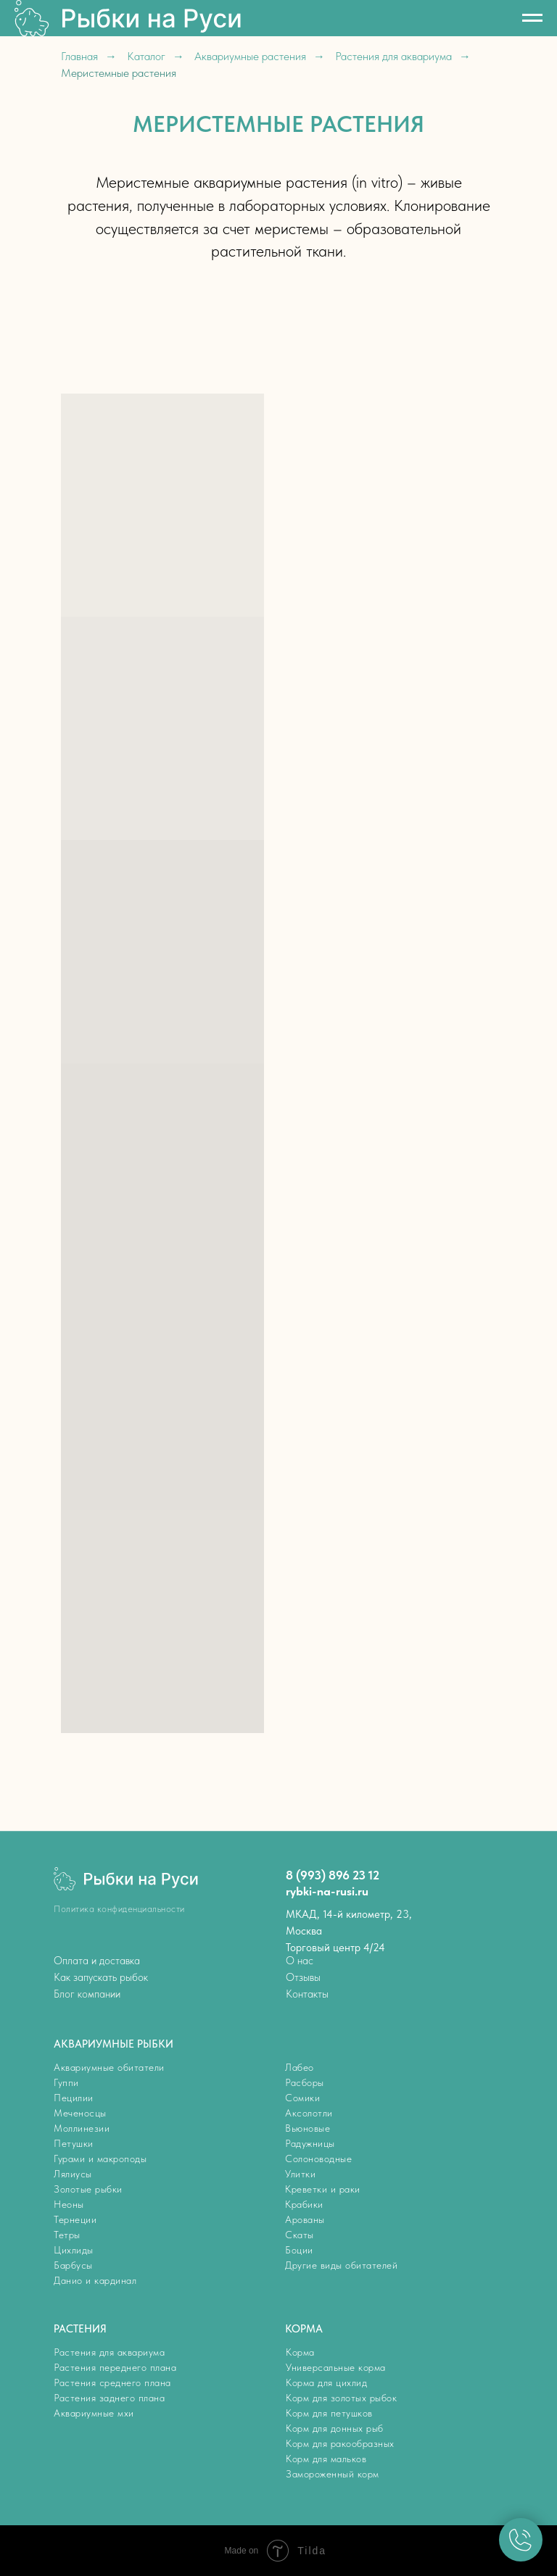 Image resolution: width=557 pixels, height=2576 pixels. What do you see at coordinates (327, 1891) in the screenshot?
I see `rybki-na-rusi.ru` at bounding box center [327, 1891].